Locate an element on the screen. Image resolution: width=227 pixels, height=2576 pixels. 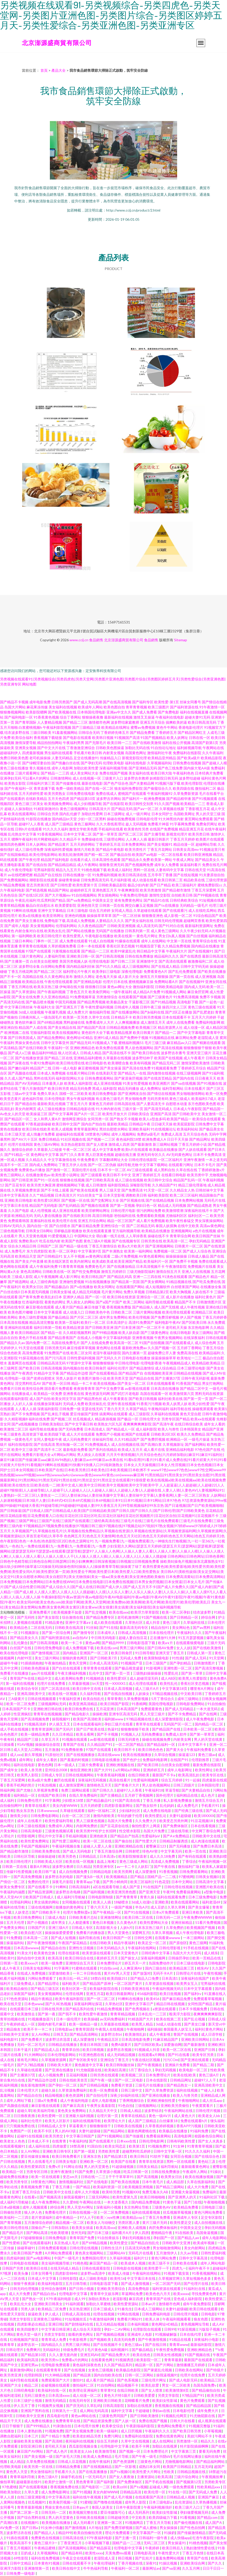
国产成人免费看 is located at coordinates (144, 712).